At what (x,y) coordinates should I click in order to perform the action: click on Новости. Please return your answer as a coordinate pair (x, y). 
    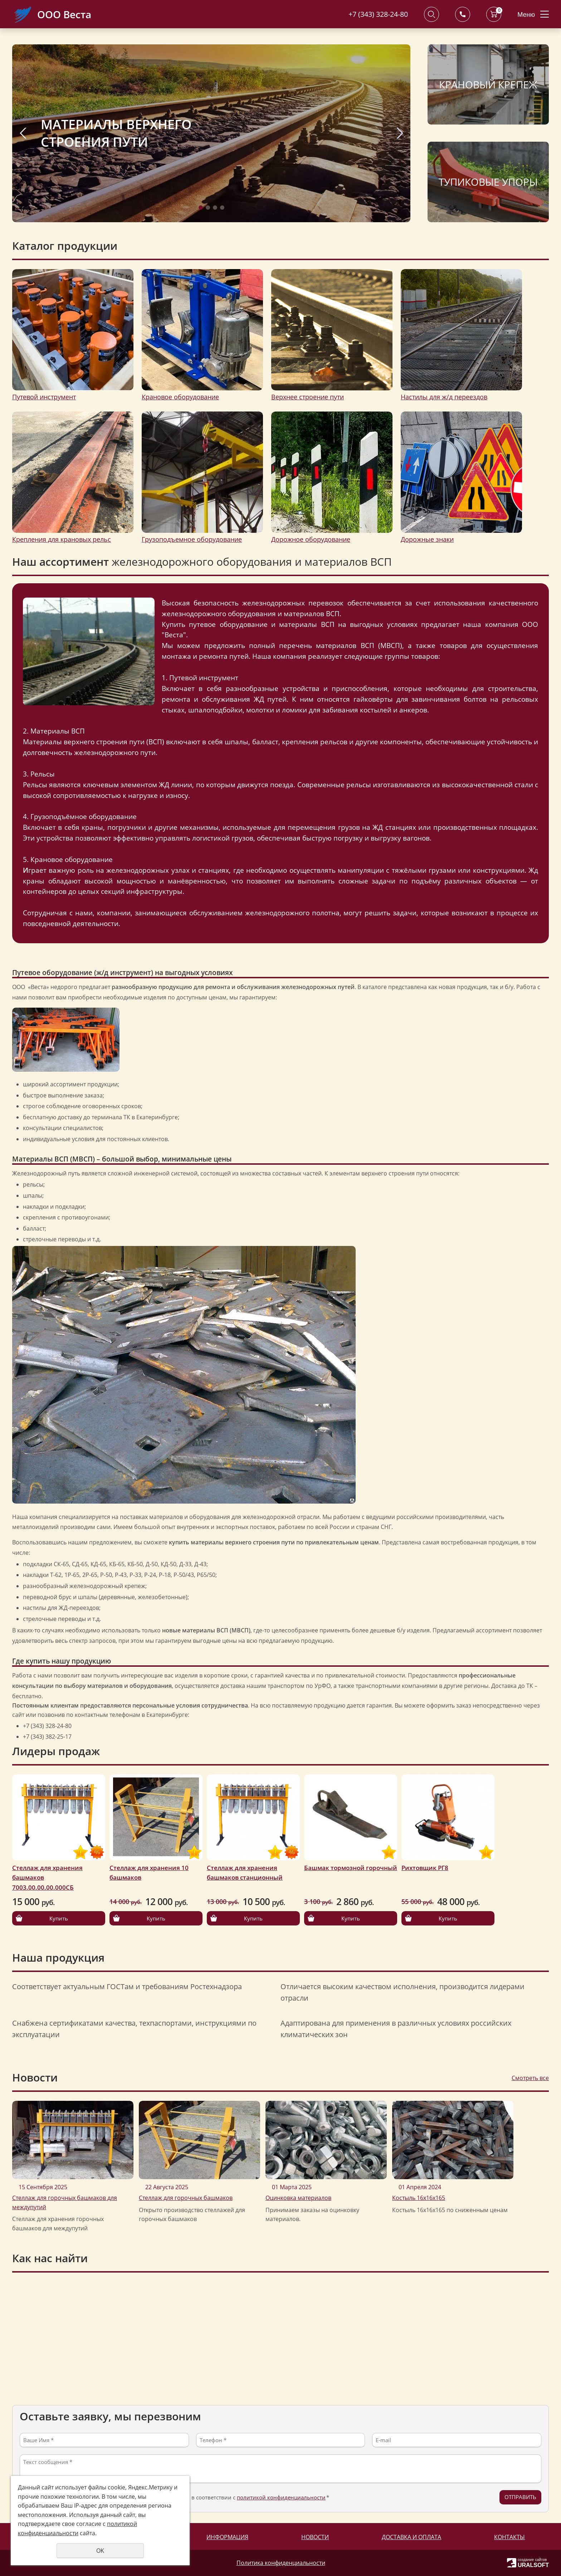
    Looking at the image, I should click on (315, 2537).